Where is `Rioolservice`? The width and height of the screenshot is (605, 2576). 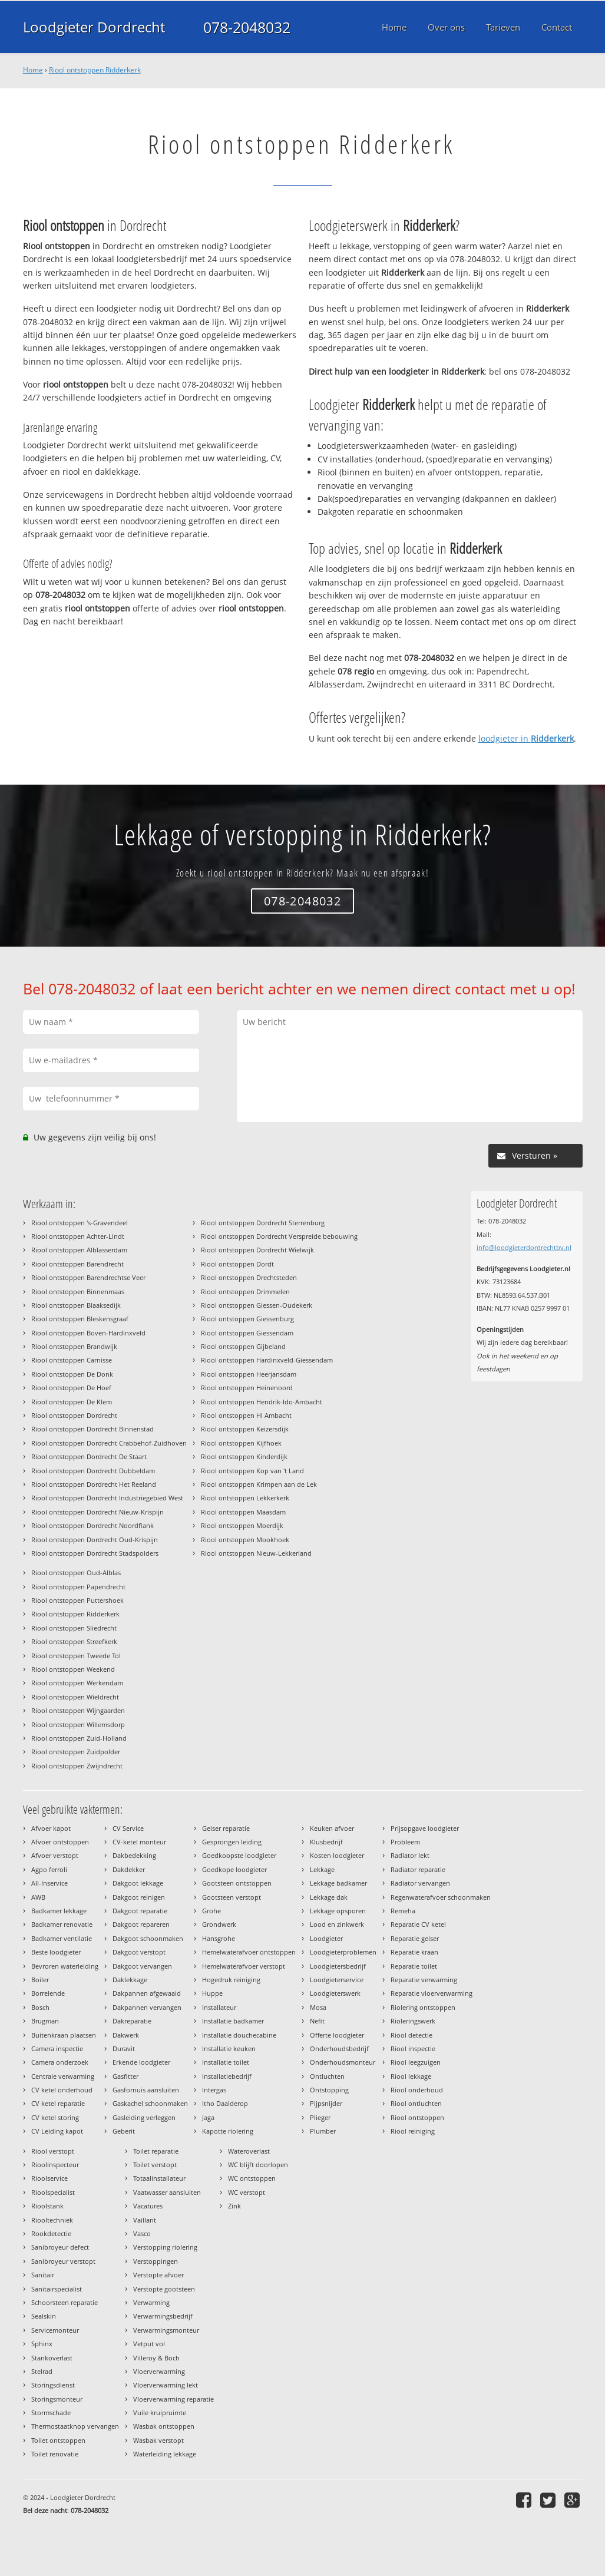
Rioolservice is located at coordinates (49, 2178).